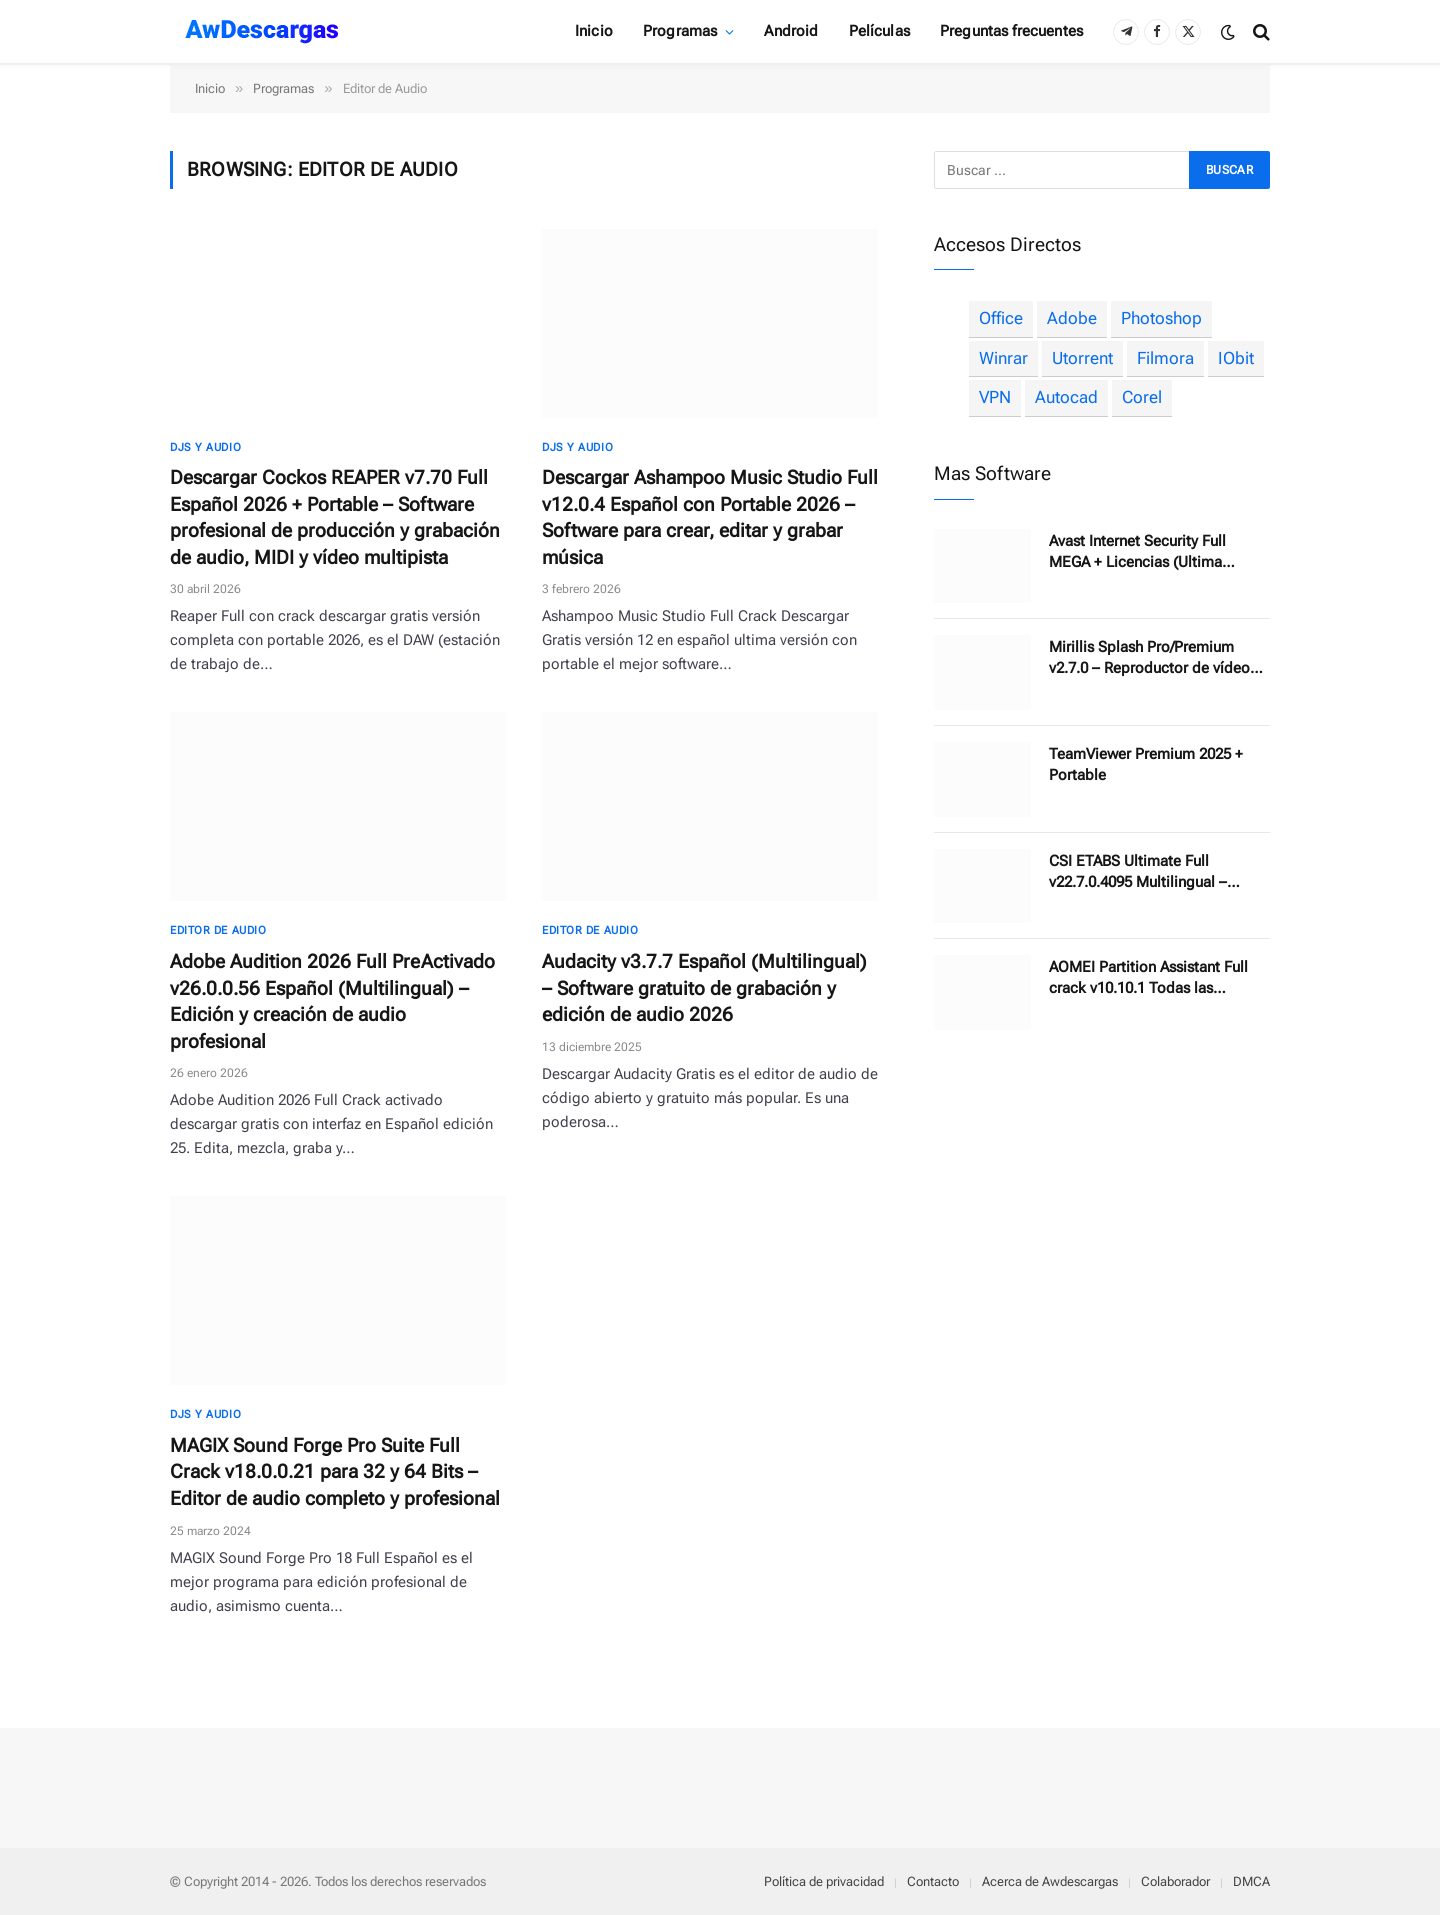 Image resolution: width=1440 pixels, height=1915 pixels. I want to click on Audacity v3.7.7 Español (Multilingual) – Software gratuito de grabación y edición de audio 2026, so click(704, 988).